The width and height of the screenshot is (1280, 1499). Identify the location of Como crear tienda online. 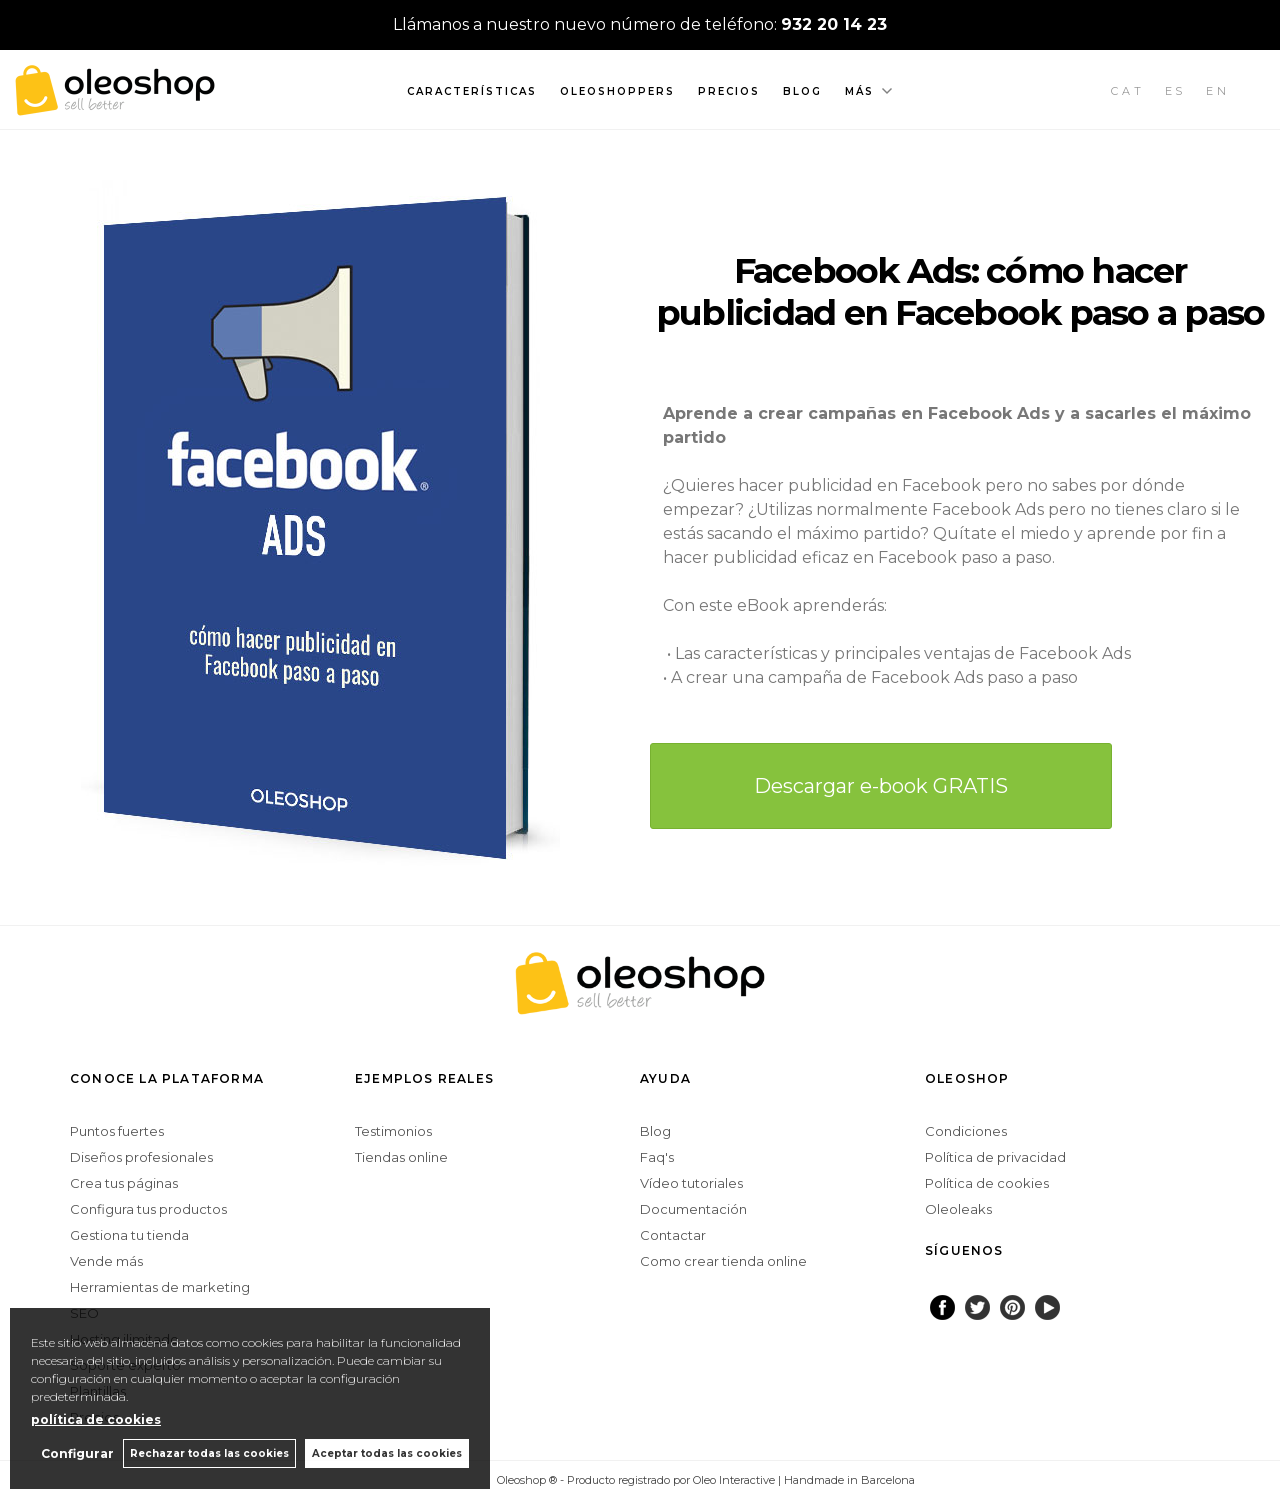
(723, 1261).